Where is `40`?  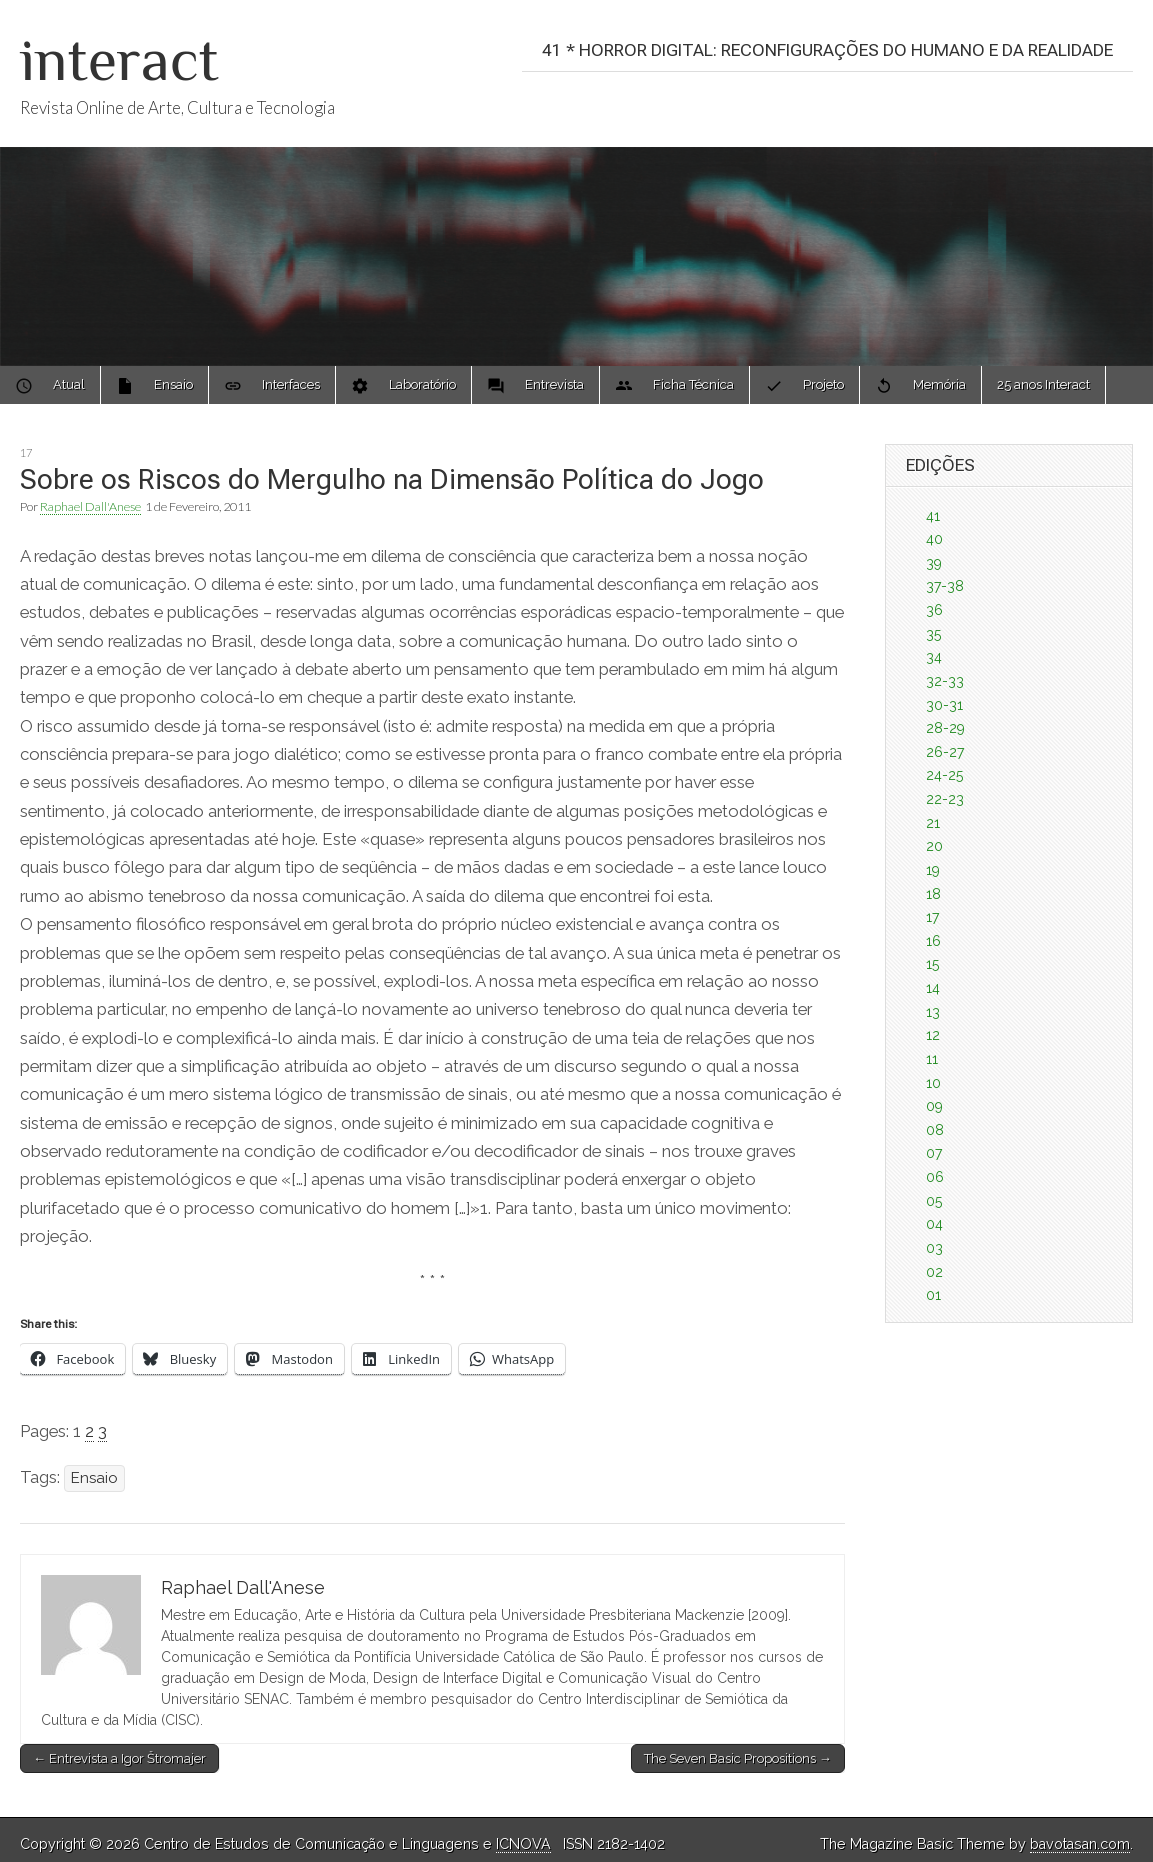 40 is located at coordinates (934, 539).